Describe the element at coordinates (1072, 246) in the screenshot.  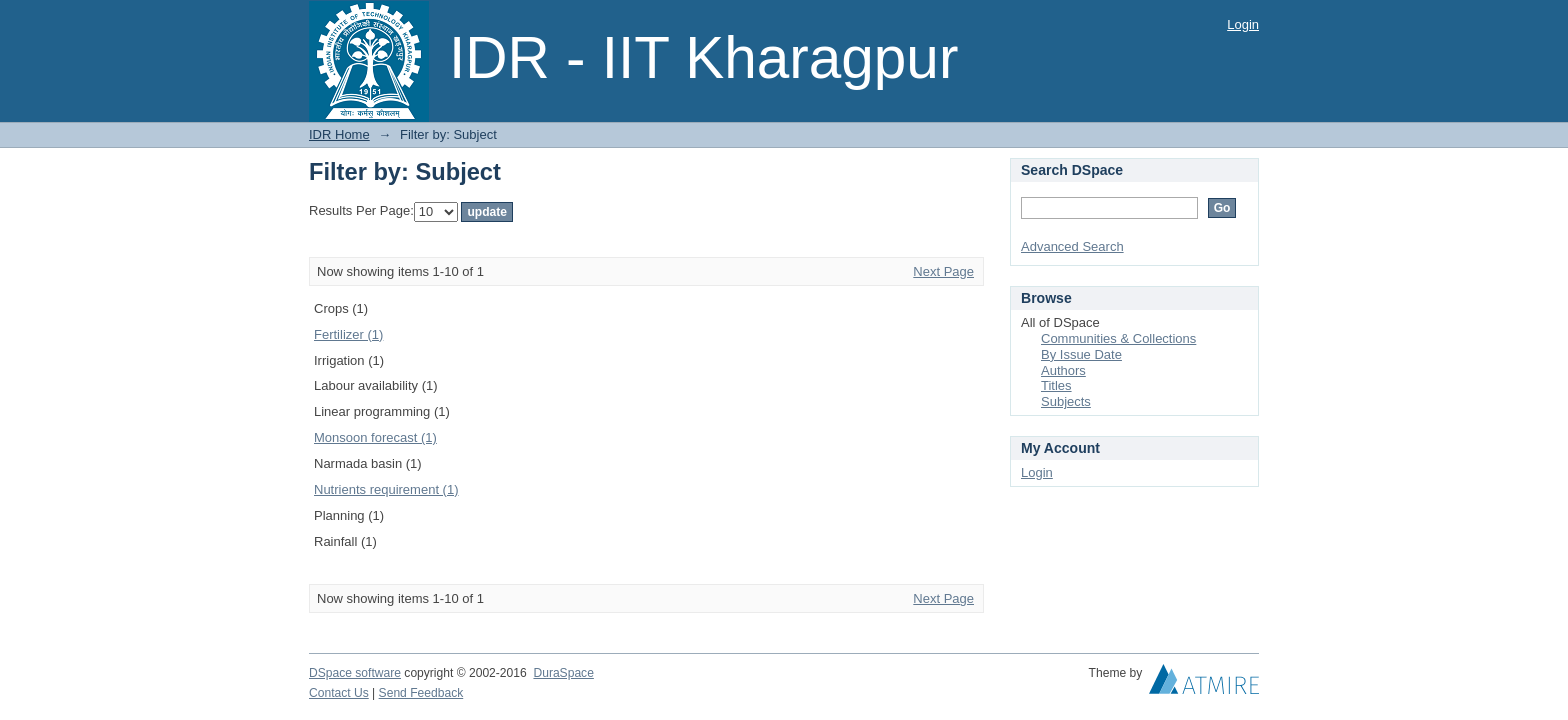
I see `Advanced Search` at that location.